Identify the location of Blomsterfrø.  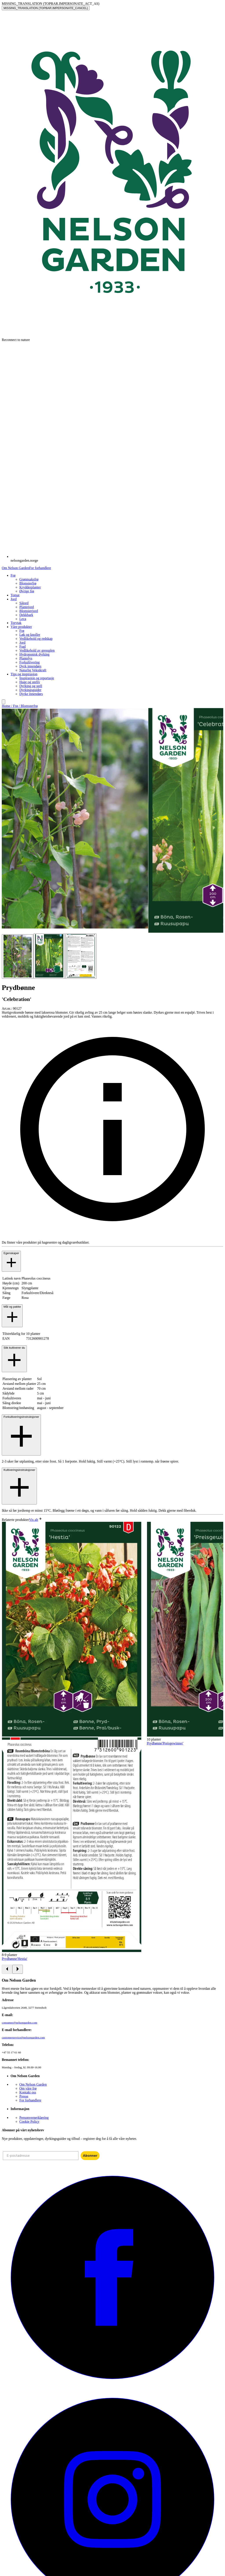
(27, 583).